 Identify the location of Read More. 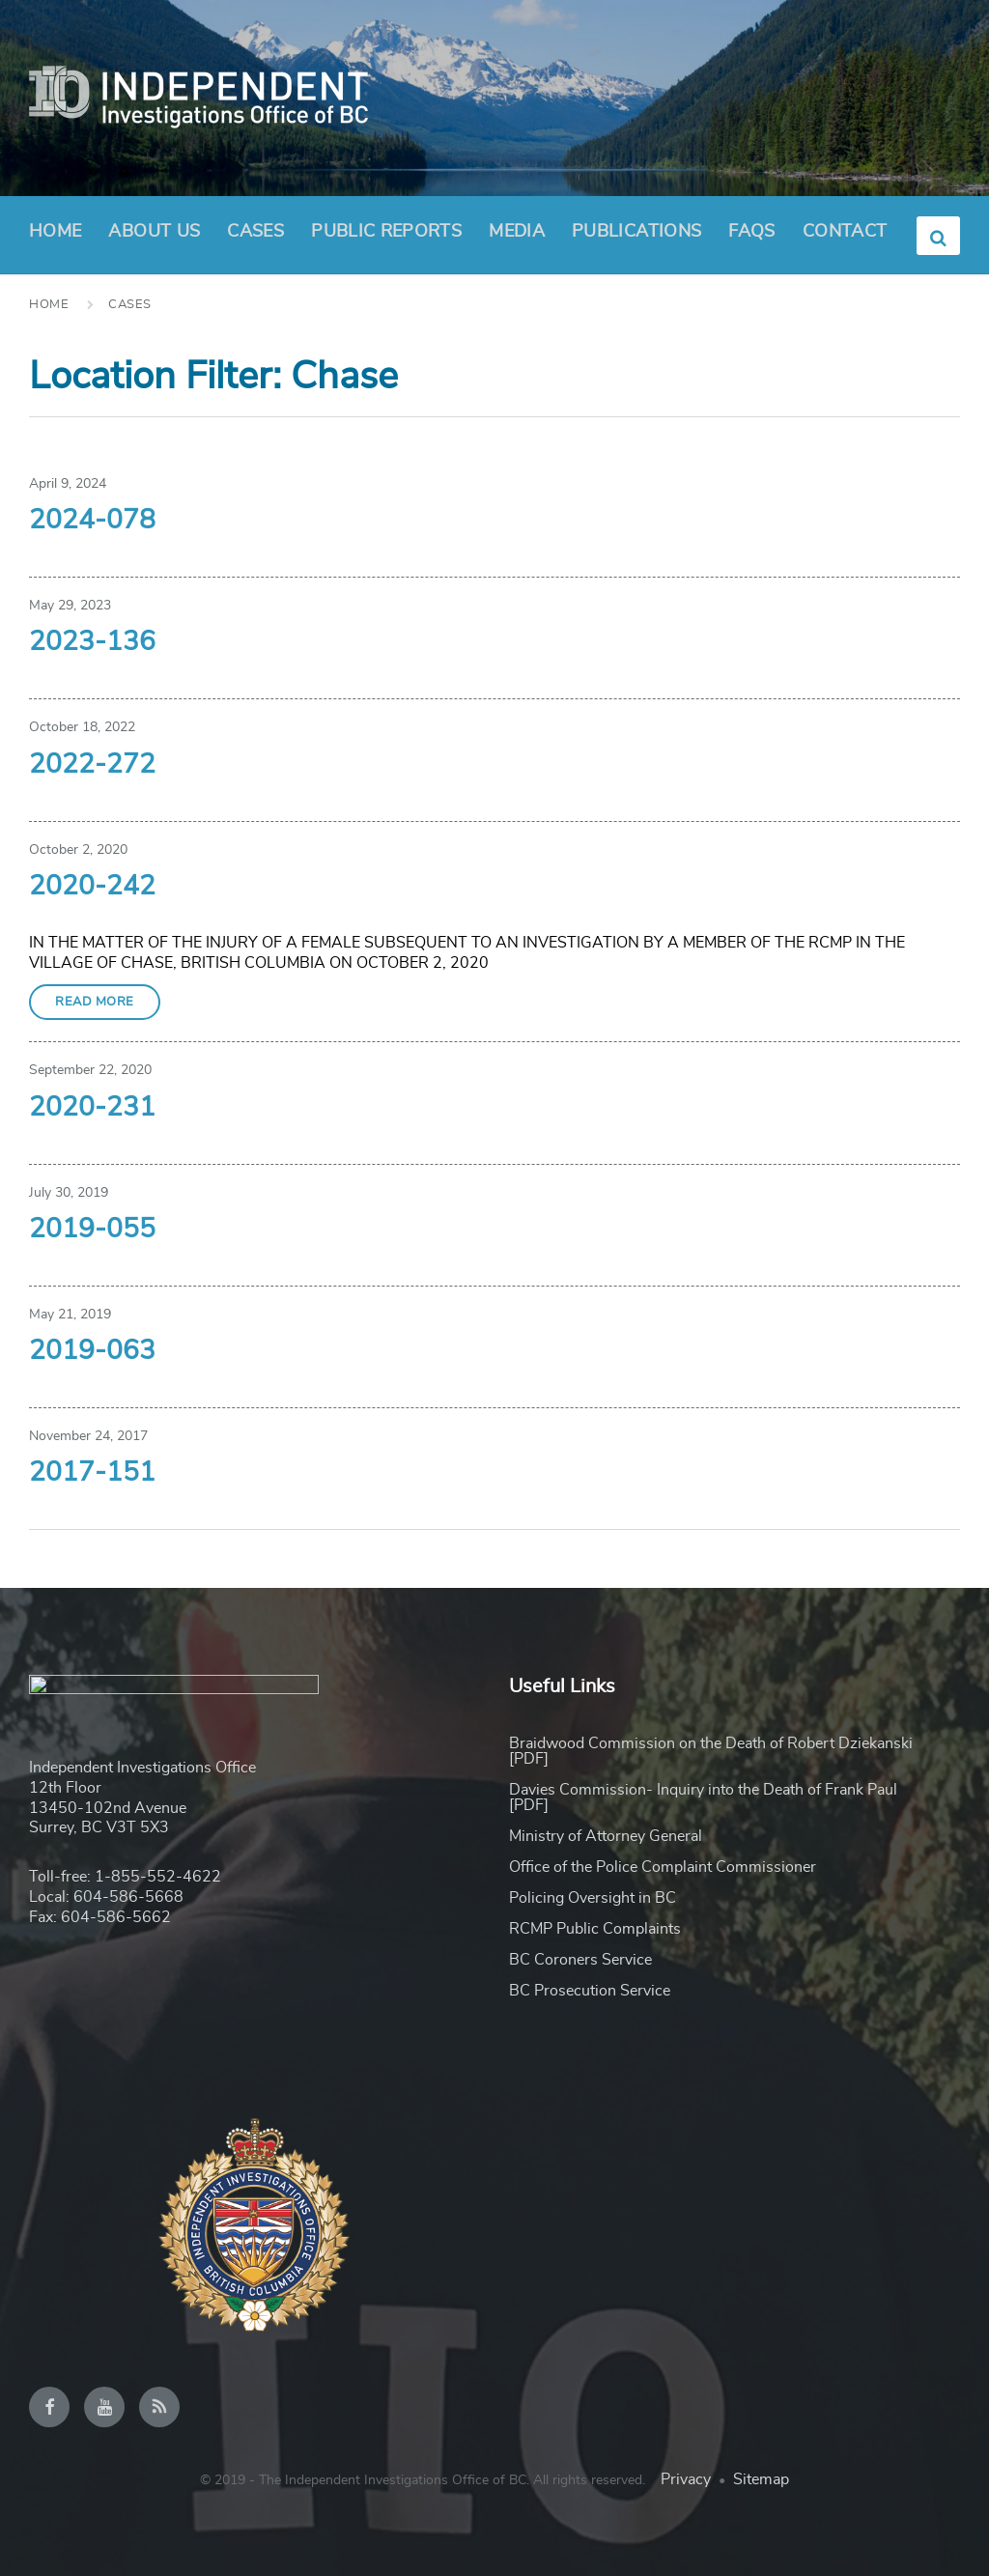
(94, 1002).